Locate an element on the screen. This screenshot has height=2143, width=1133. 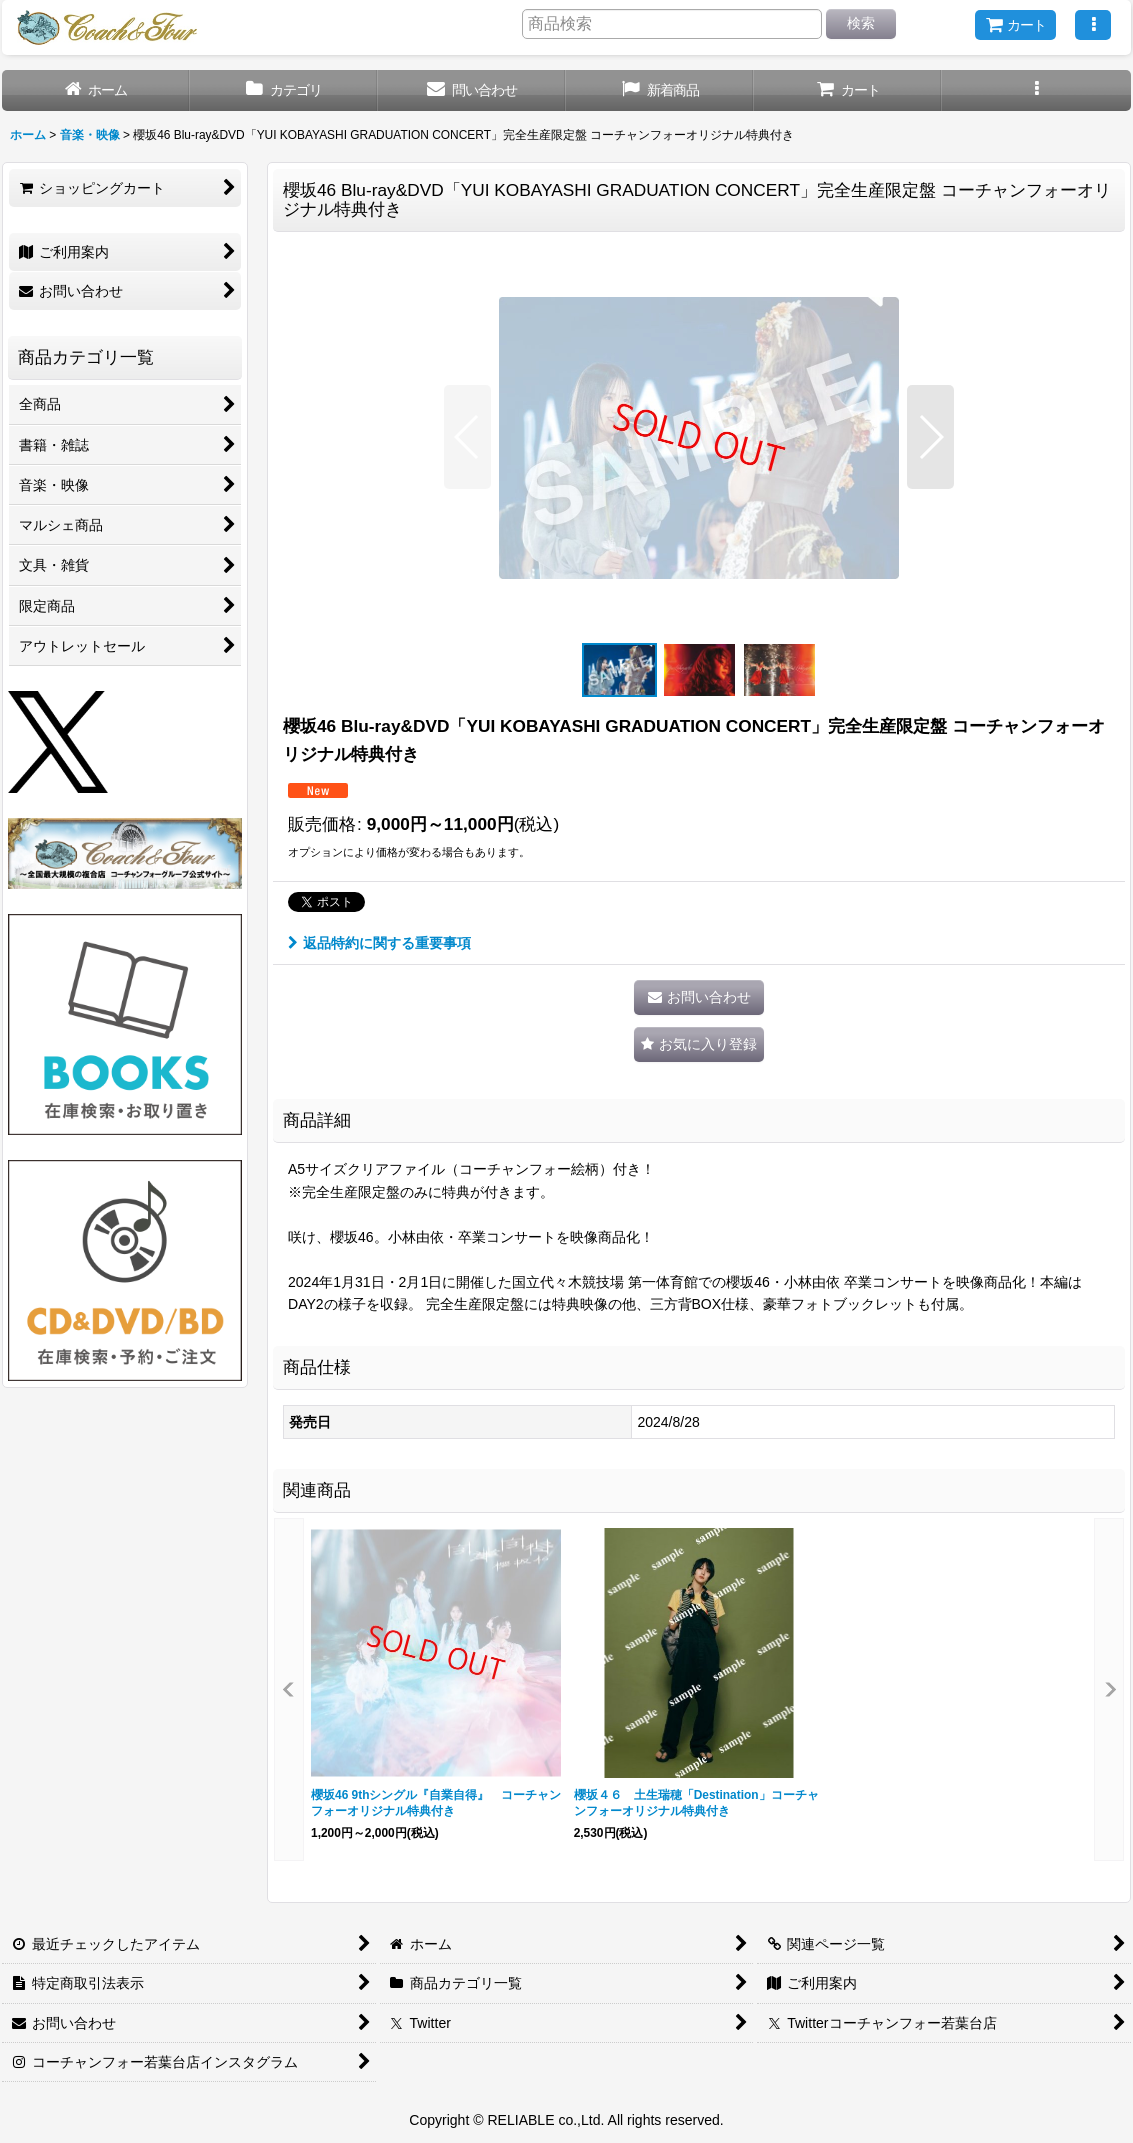
[button] is located at coordinates (1093, 25).